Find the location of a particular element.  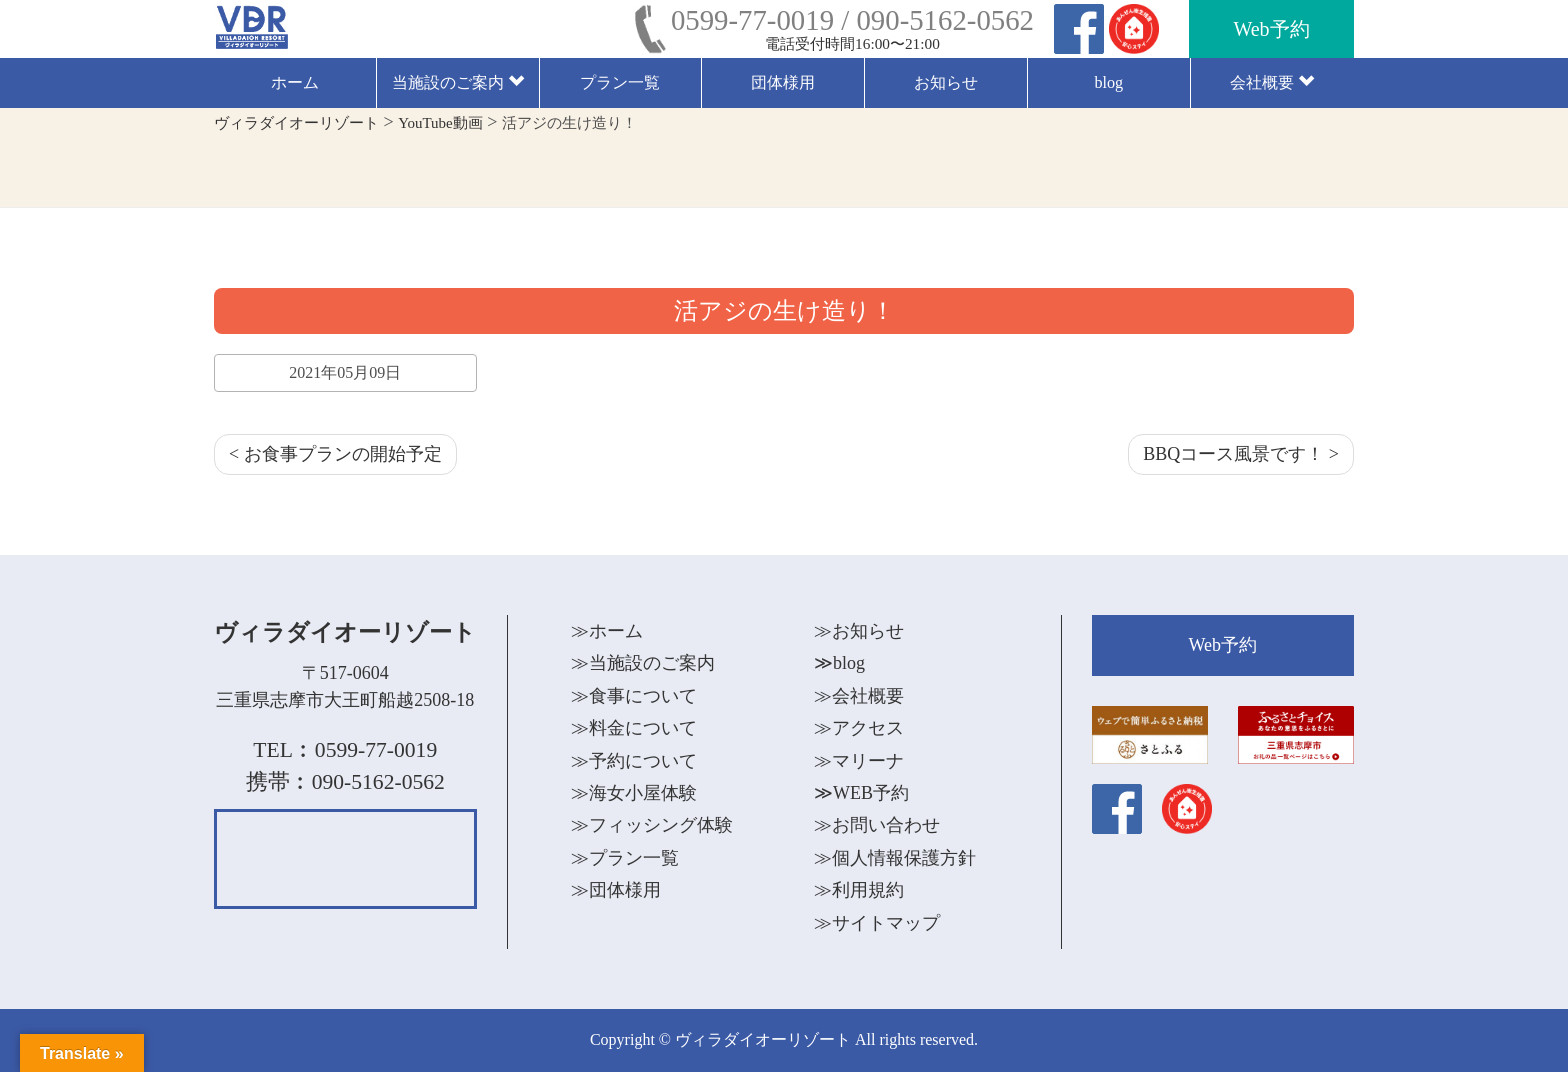

≫食事について is located at coordinates (634, 696).